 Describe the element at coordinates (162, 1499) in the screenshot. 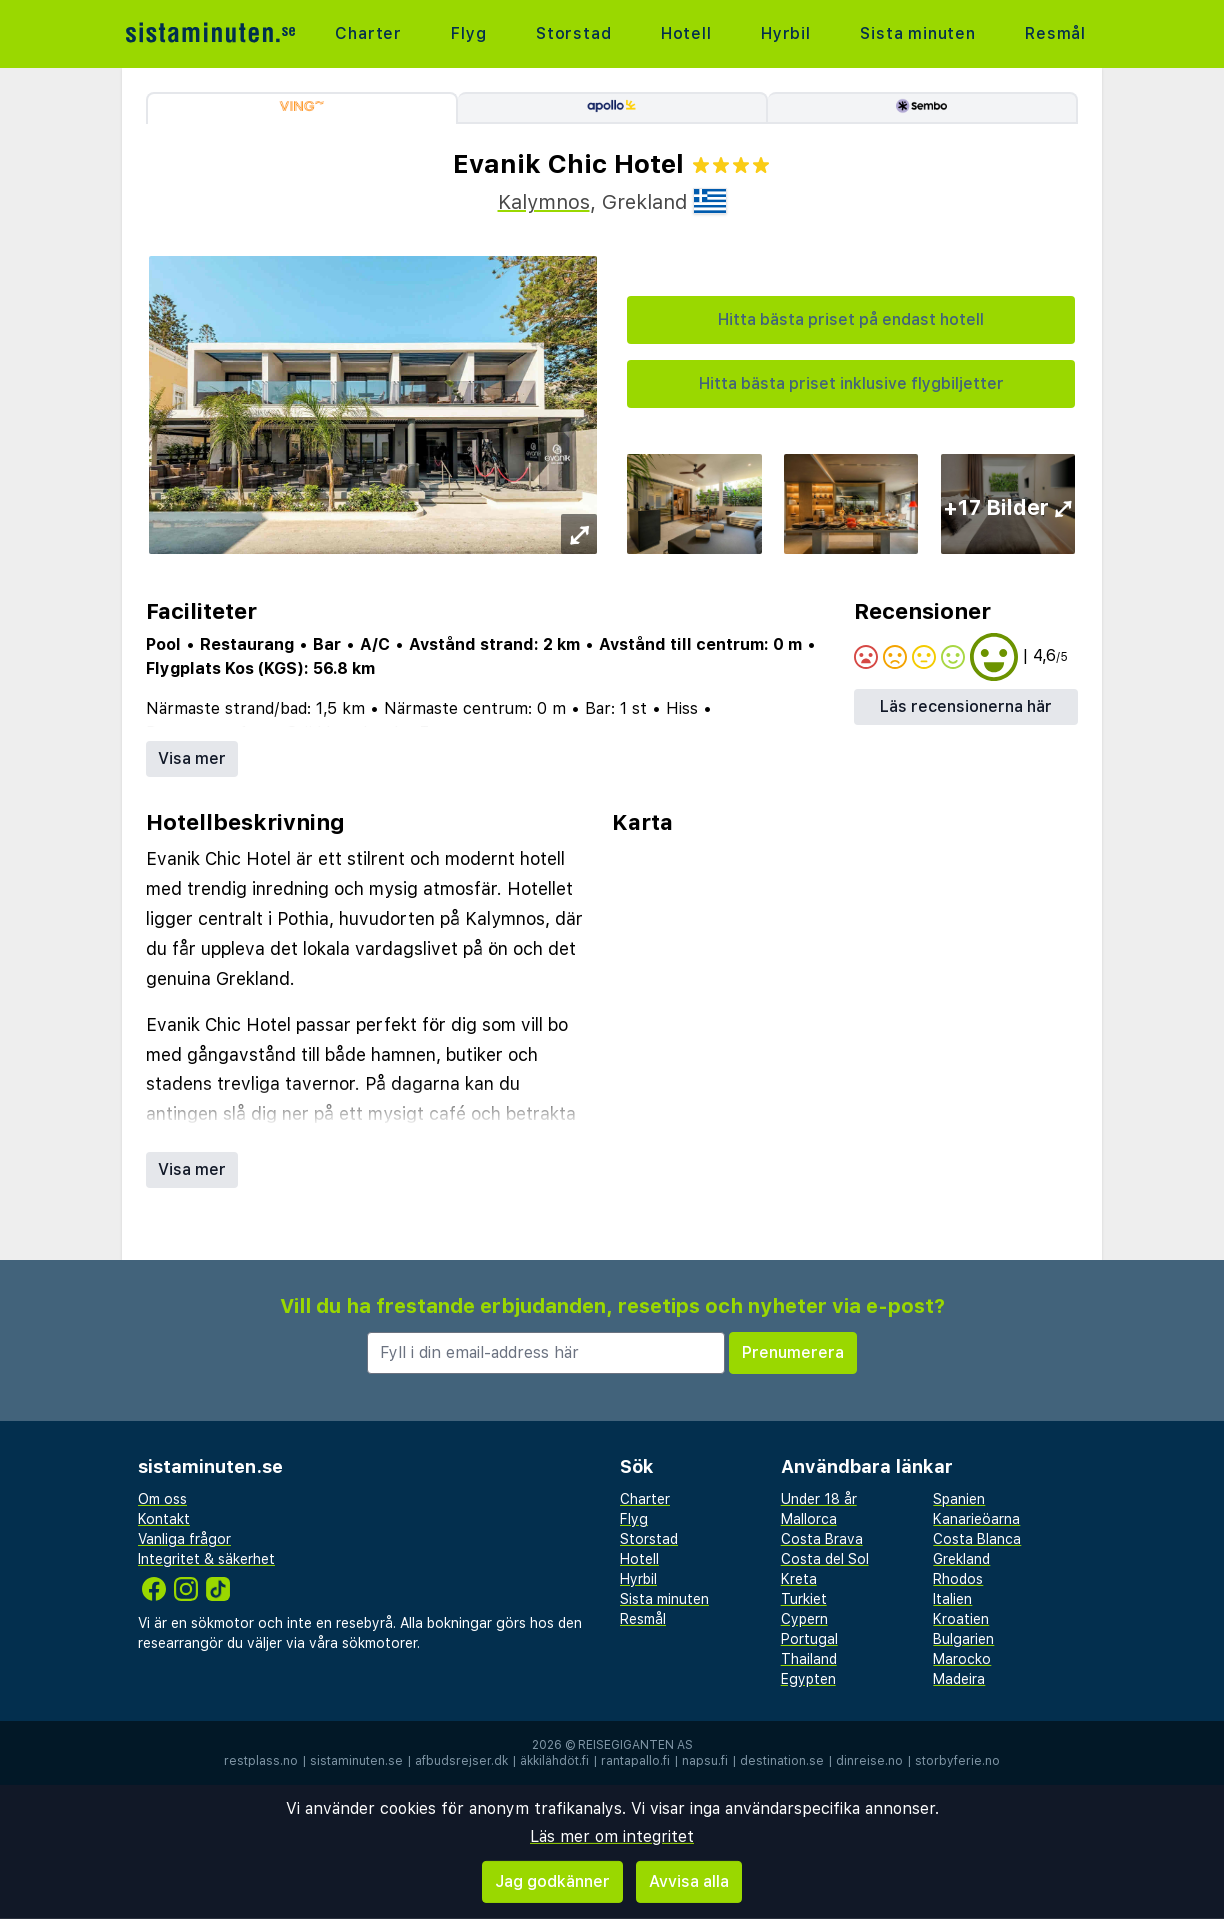

I see `Om oss` at that location.